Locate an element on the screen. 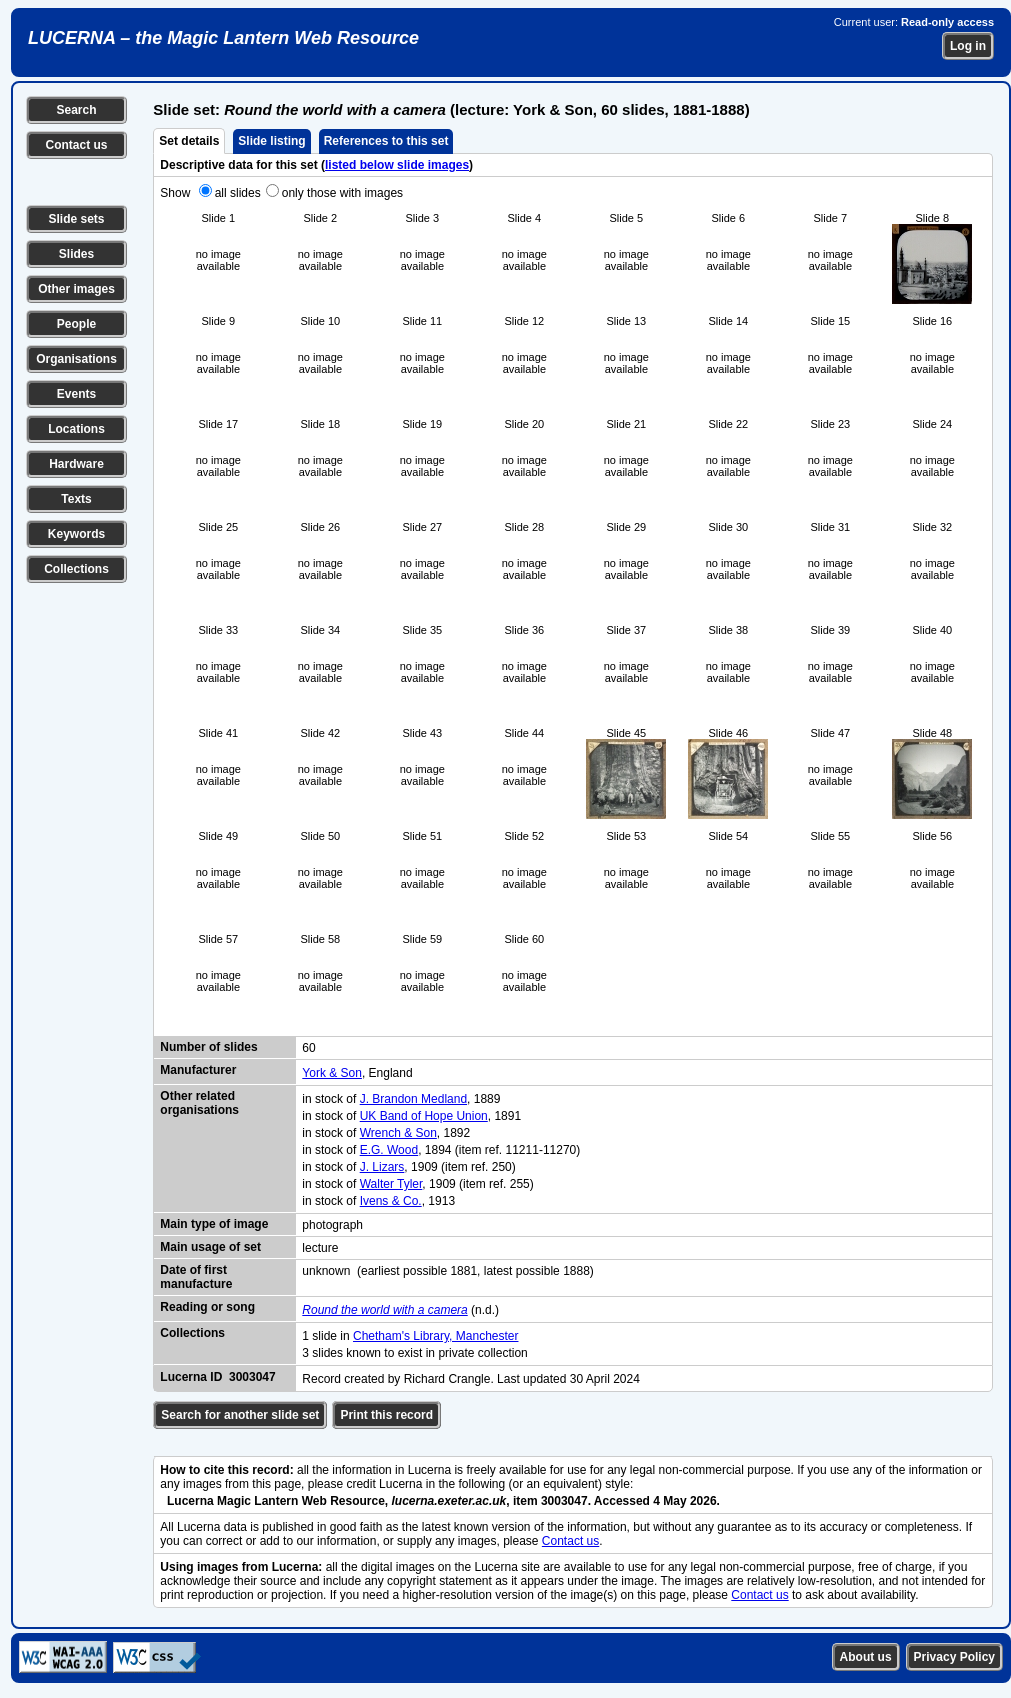 Image resolution: width=1011 pixels, height=1698 pixels. only those with images is located at coordinates (342, 193).